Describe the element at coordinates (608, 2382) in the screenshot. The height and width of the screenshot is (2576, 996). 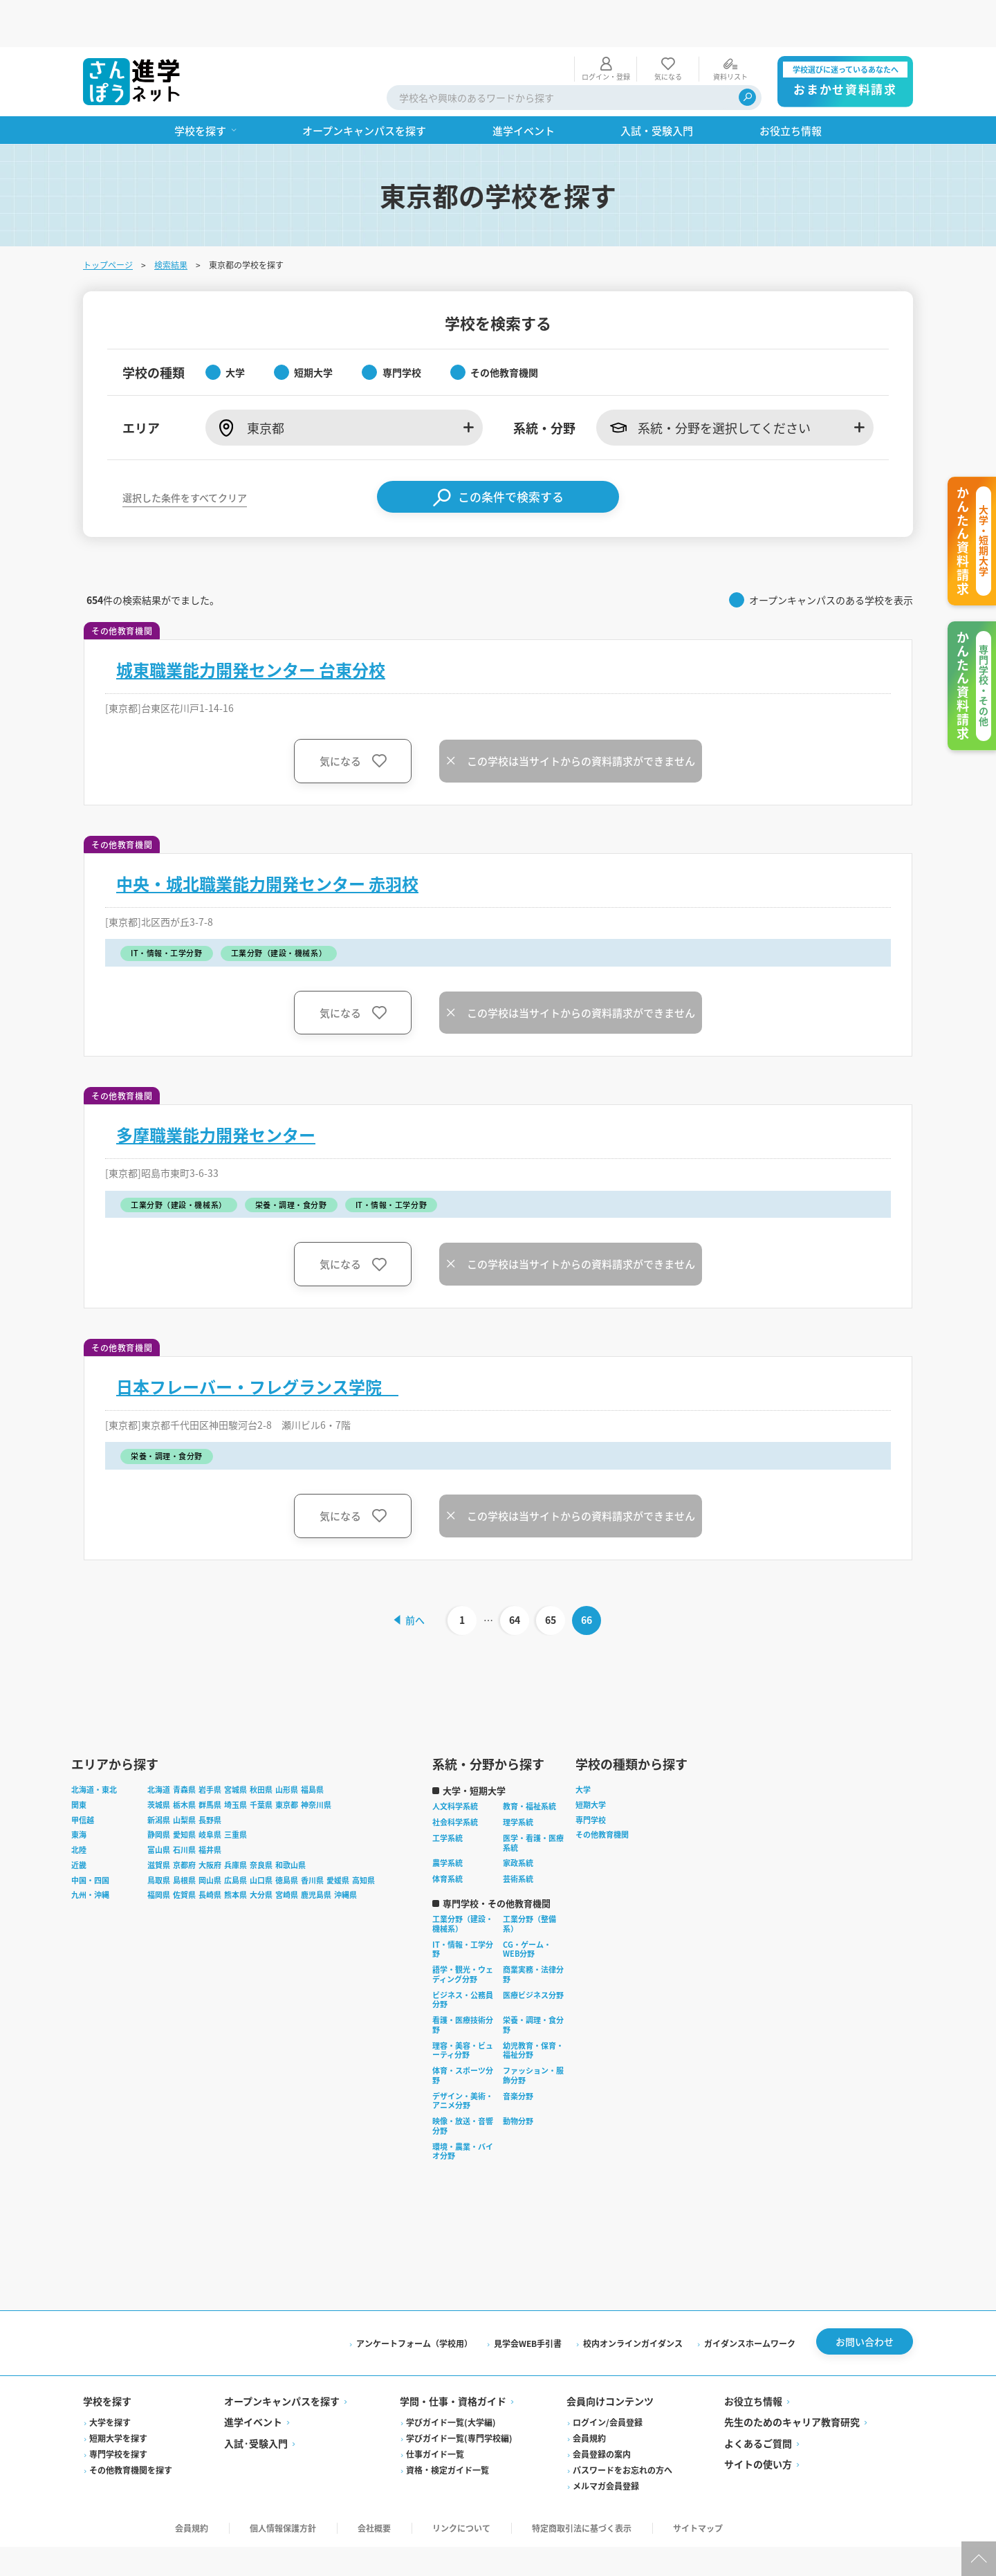
I see `ログイン/会員登録` at that location.